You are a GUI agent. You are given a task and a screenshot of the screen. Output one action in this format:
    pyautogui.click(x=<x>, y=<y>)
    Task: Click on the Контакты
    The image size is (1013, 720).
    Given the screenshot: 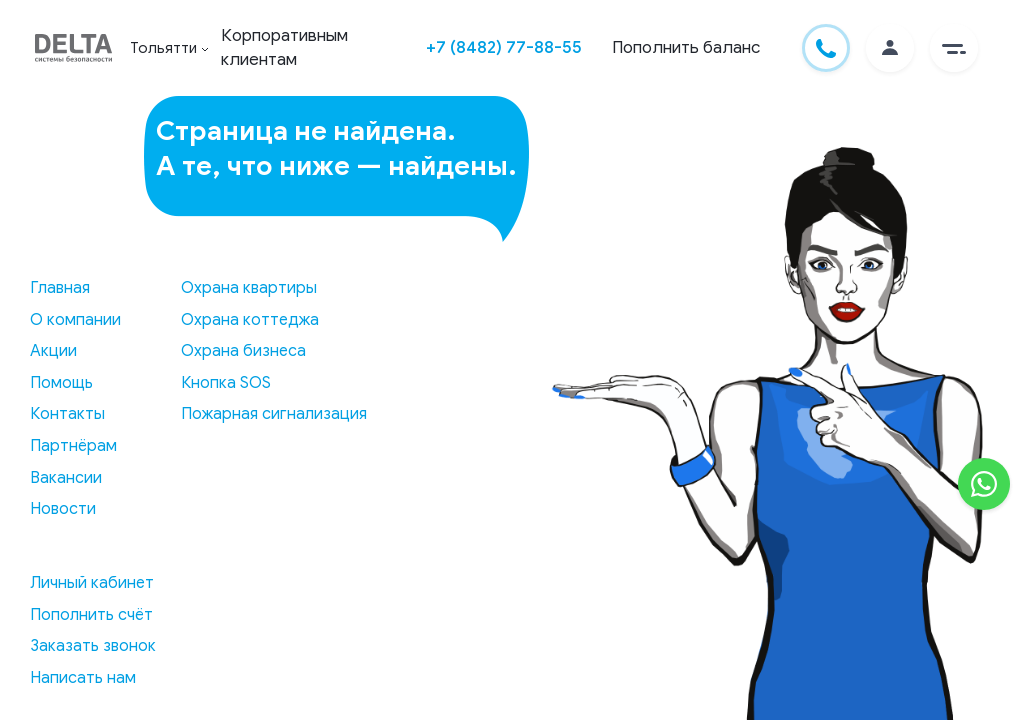 What is the action you would take?
    pyautogui.click(x=67, y=414)
    